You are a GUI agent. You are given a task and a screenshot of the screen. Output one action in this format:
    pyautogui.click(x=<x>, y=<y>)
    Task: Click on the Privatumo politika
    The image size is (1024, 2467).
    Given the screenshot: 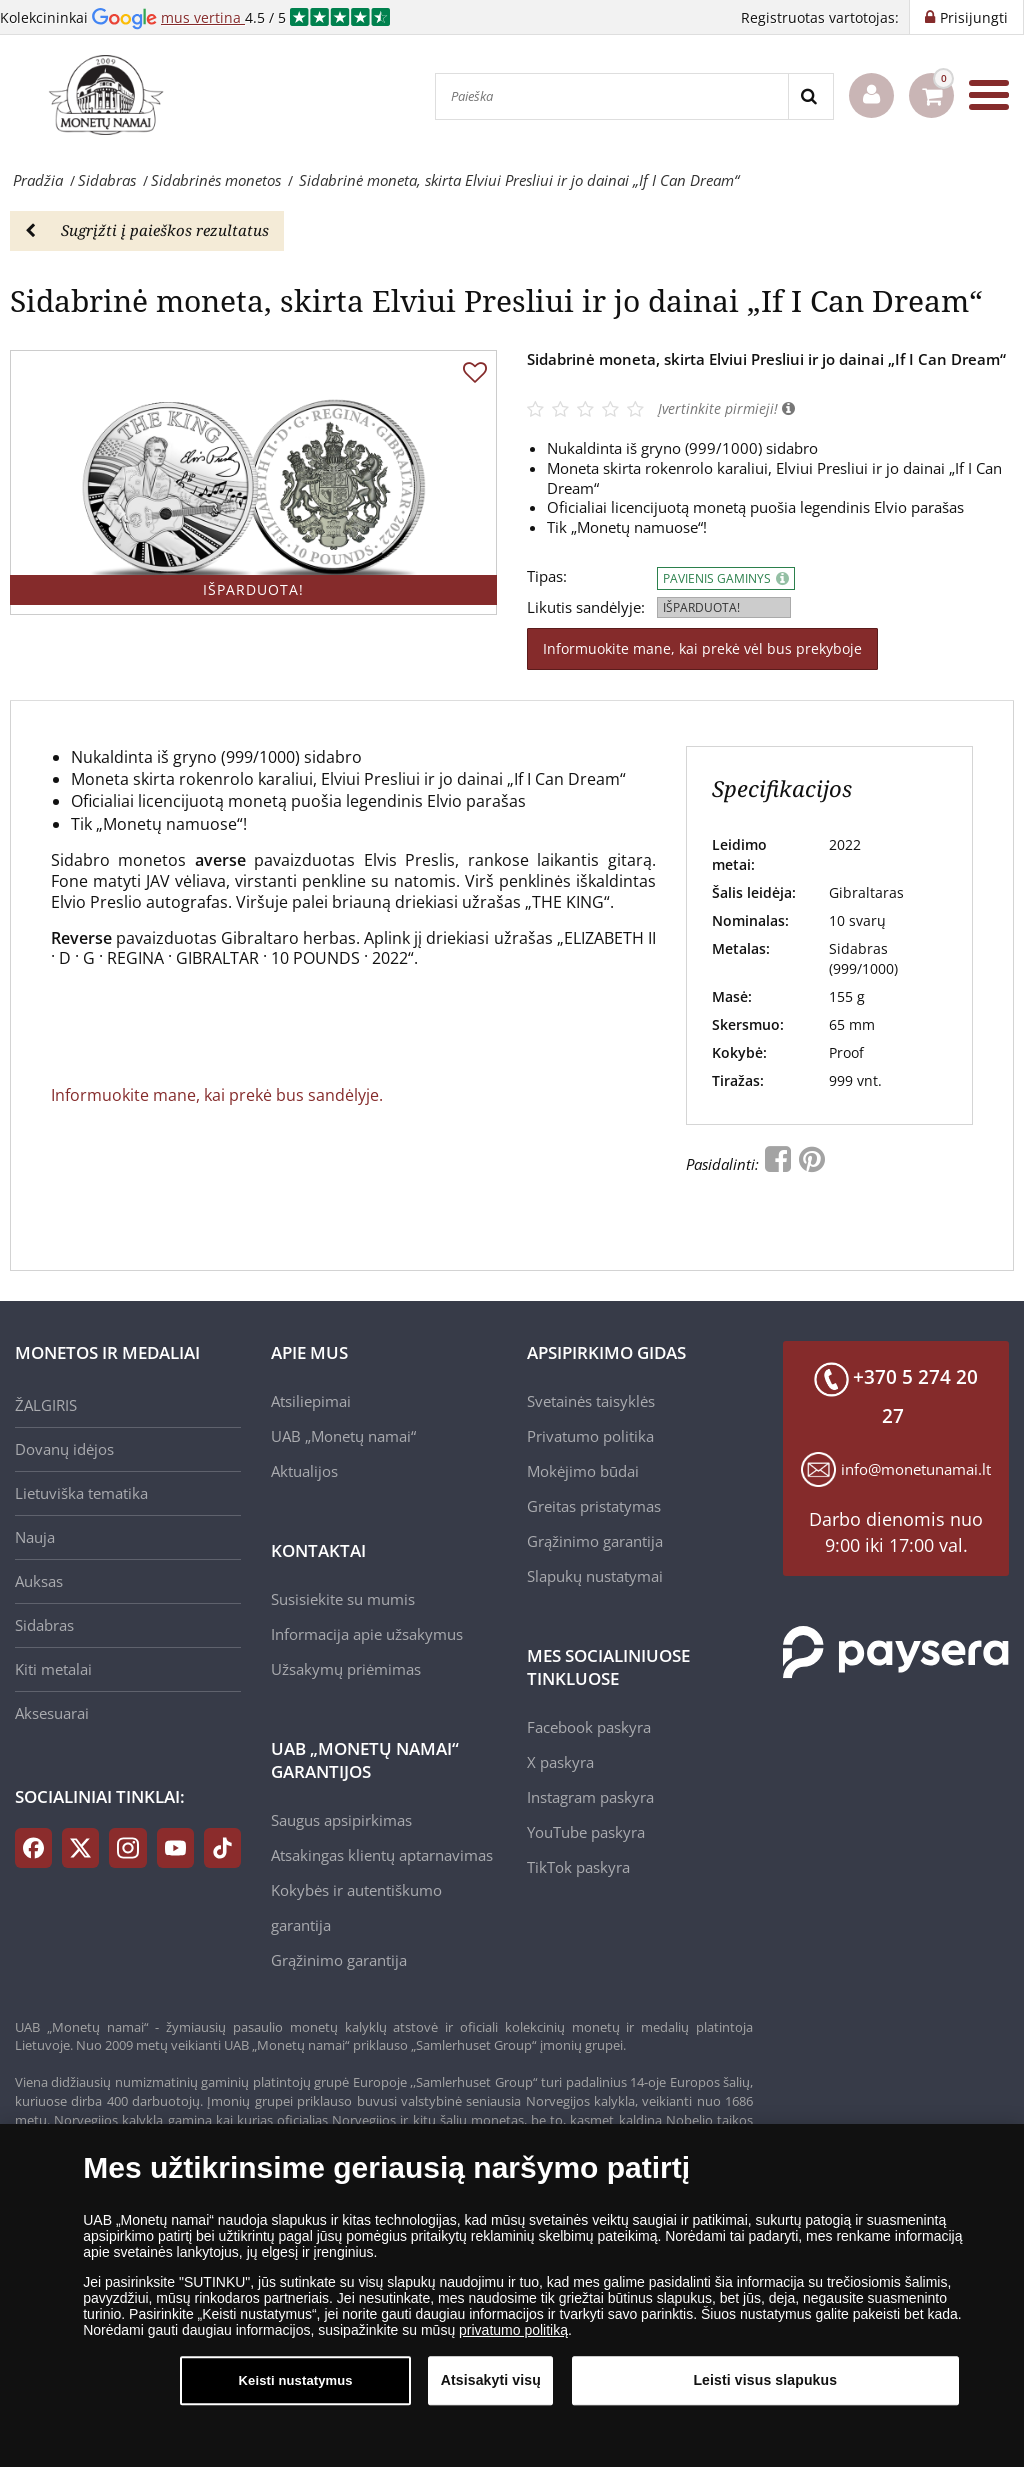 What is the action you would take?
    pyautogui.click(x=590, y=1436)
    